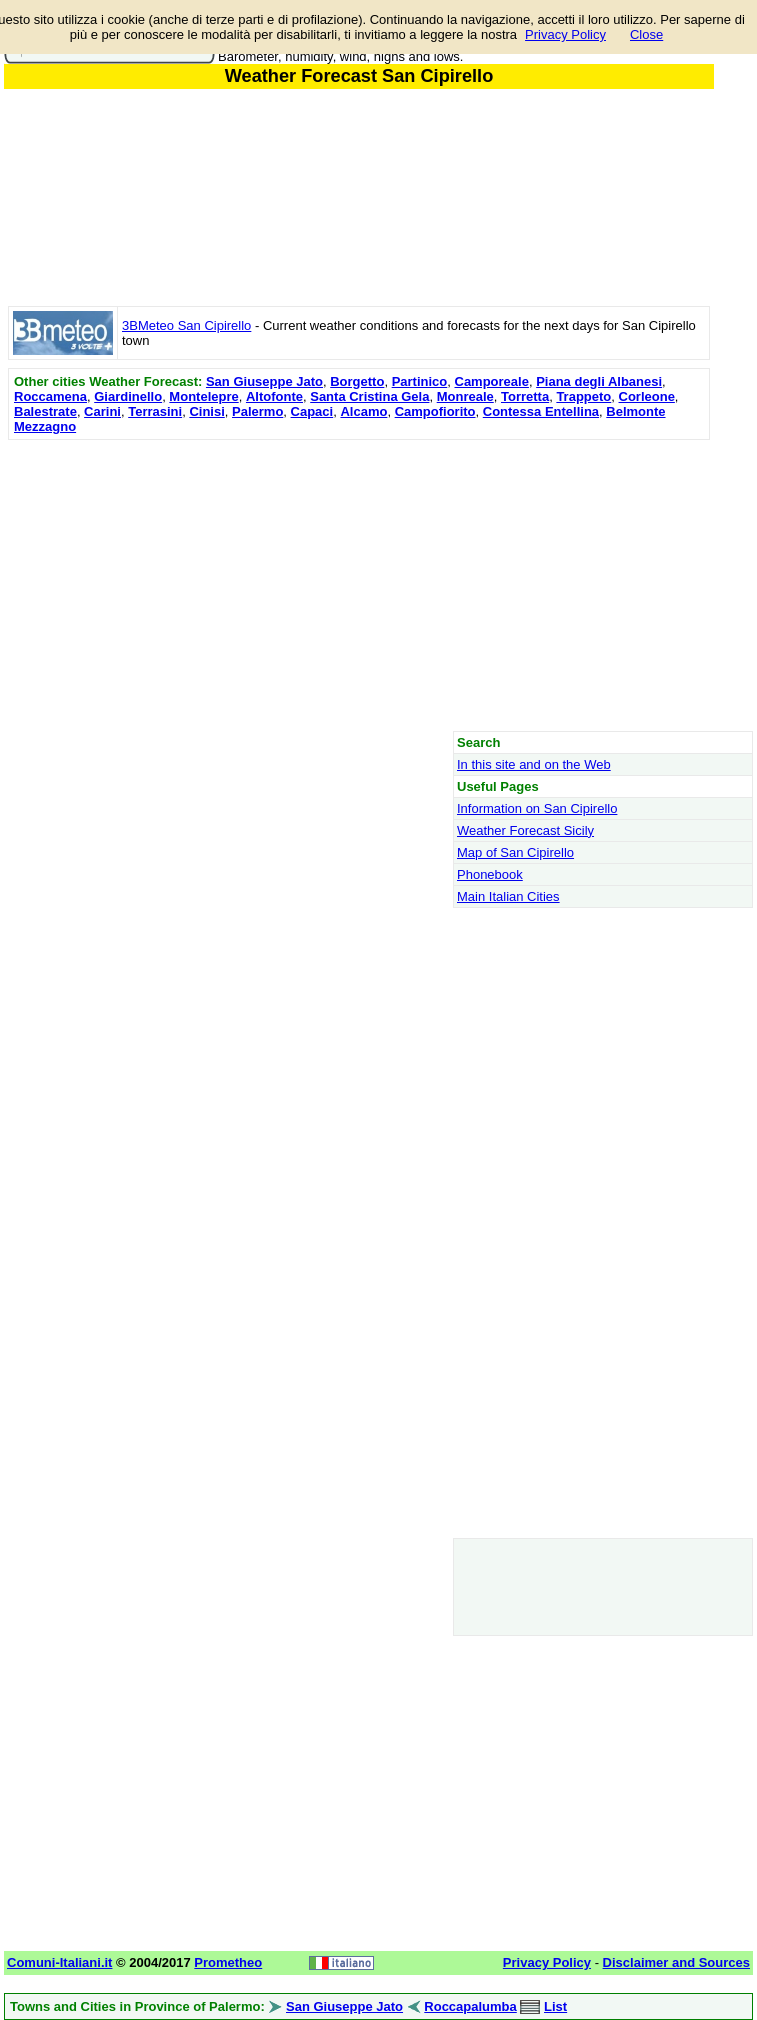 The image size is (757, 2020). What do you see at coordinates (525, 830) in the screenshot?
I see `Weather Forecast Sicily` at bounding box center [525, 830].